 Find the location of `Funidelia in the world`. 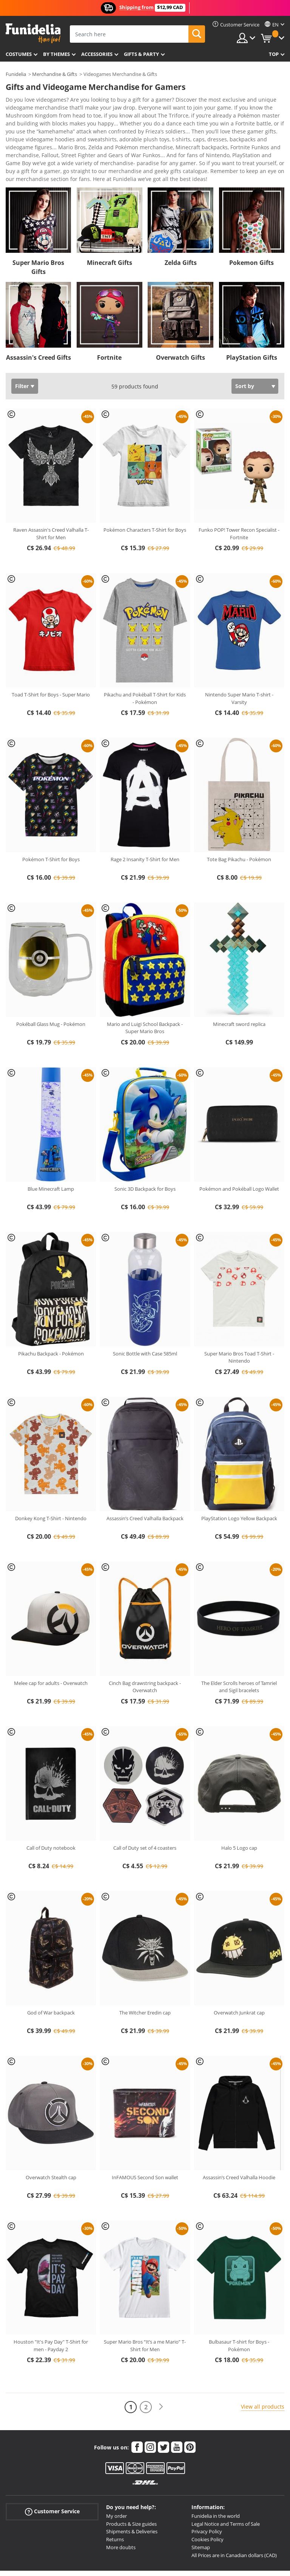

Funidelia in the world is located at coordinates (215, 2478).